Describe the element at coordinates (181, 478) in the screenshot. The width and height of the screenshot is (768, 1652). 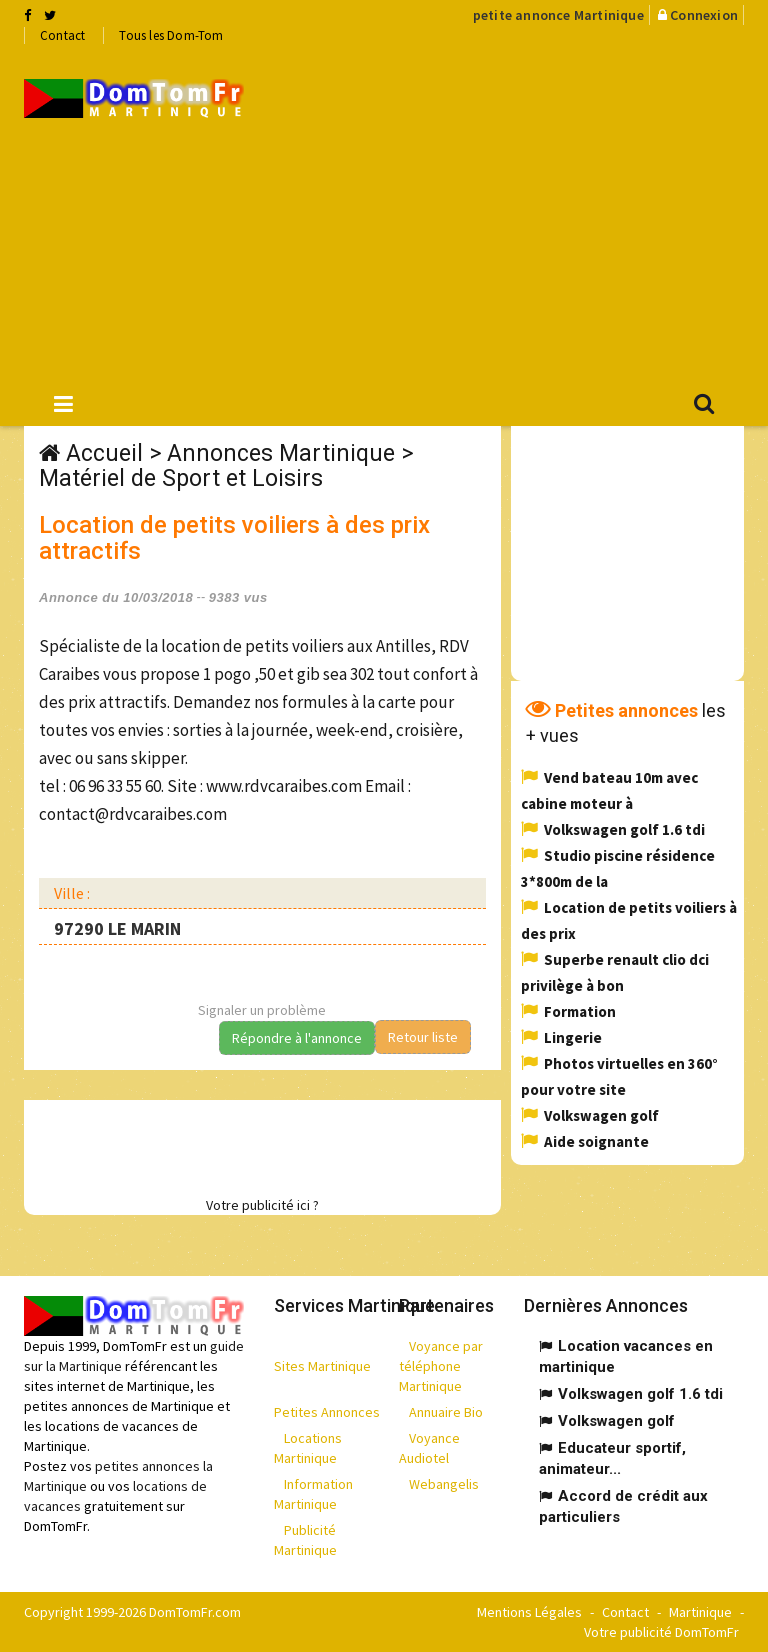
I see `Matériel de Sport et Loisirs` at that location.